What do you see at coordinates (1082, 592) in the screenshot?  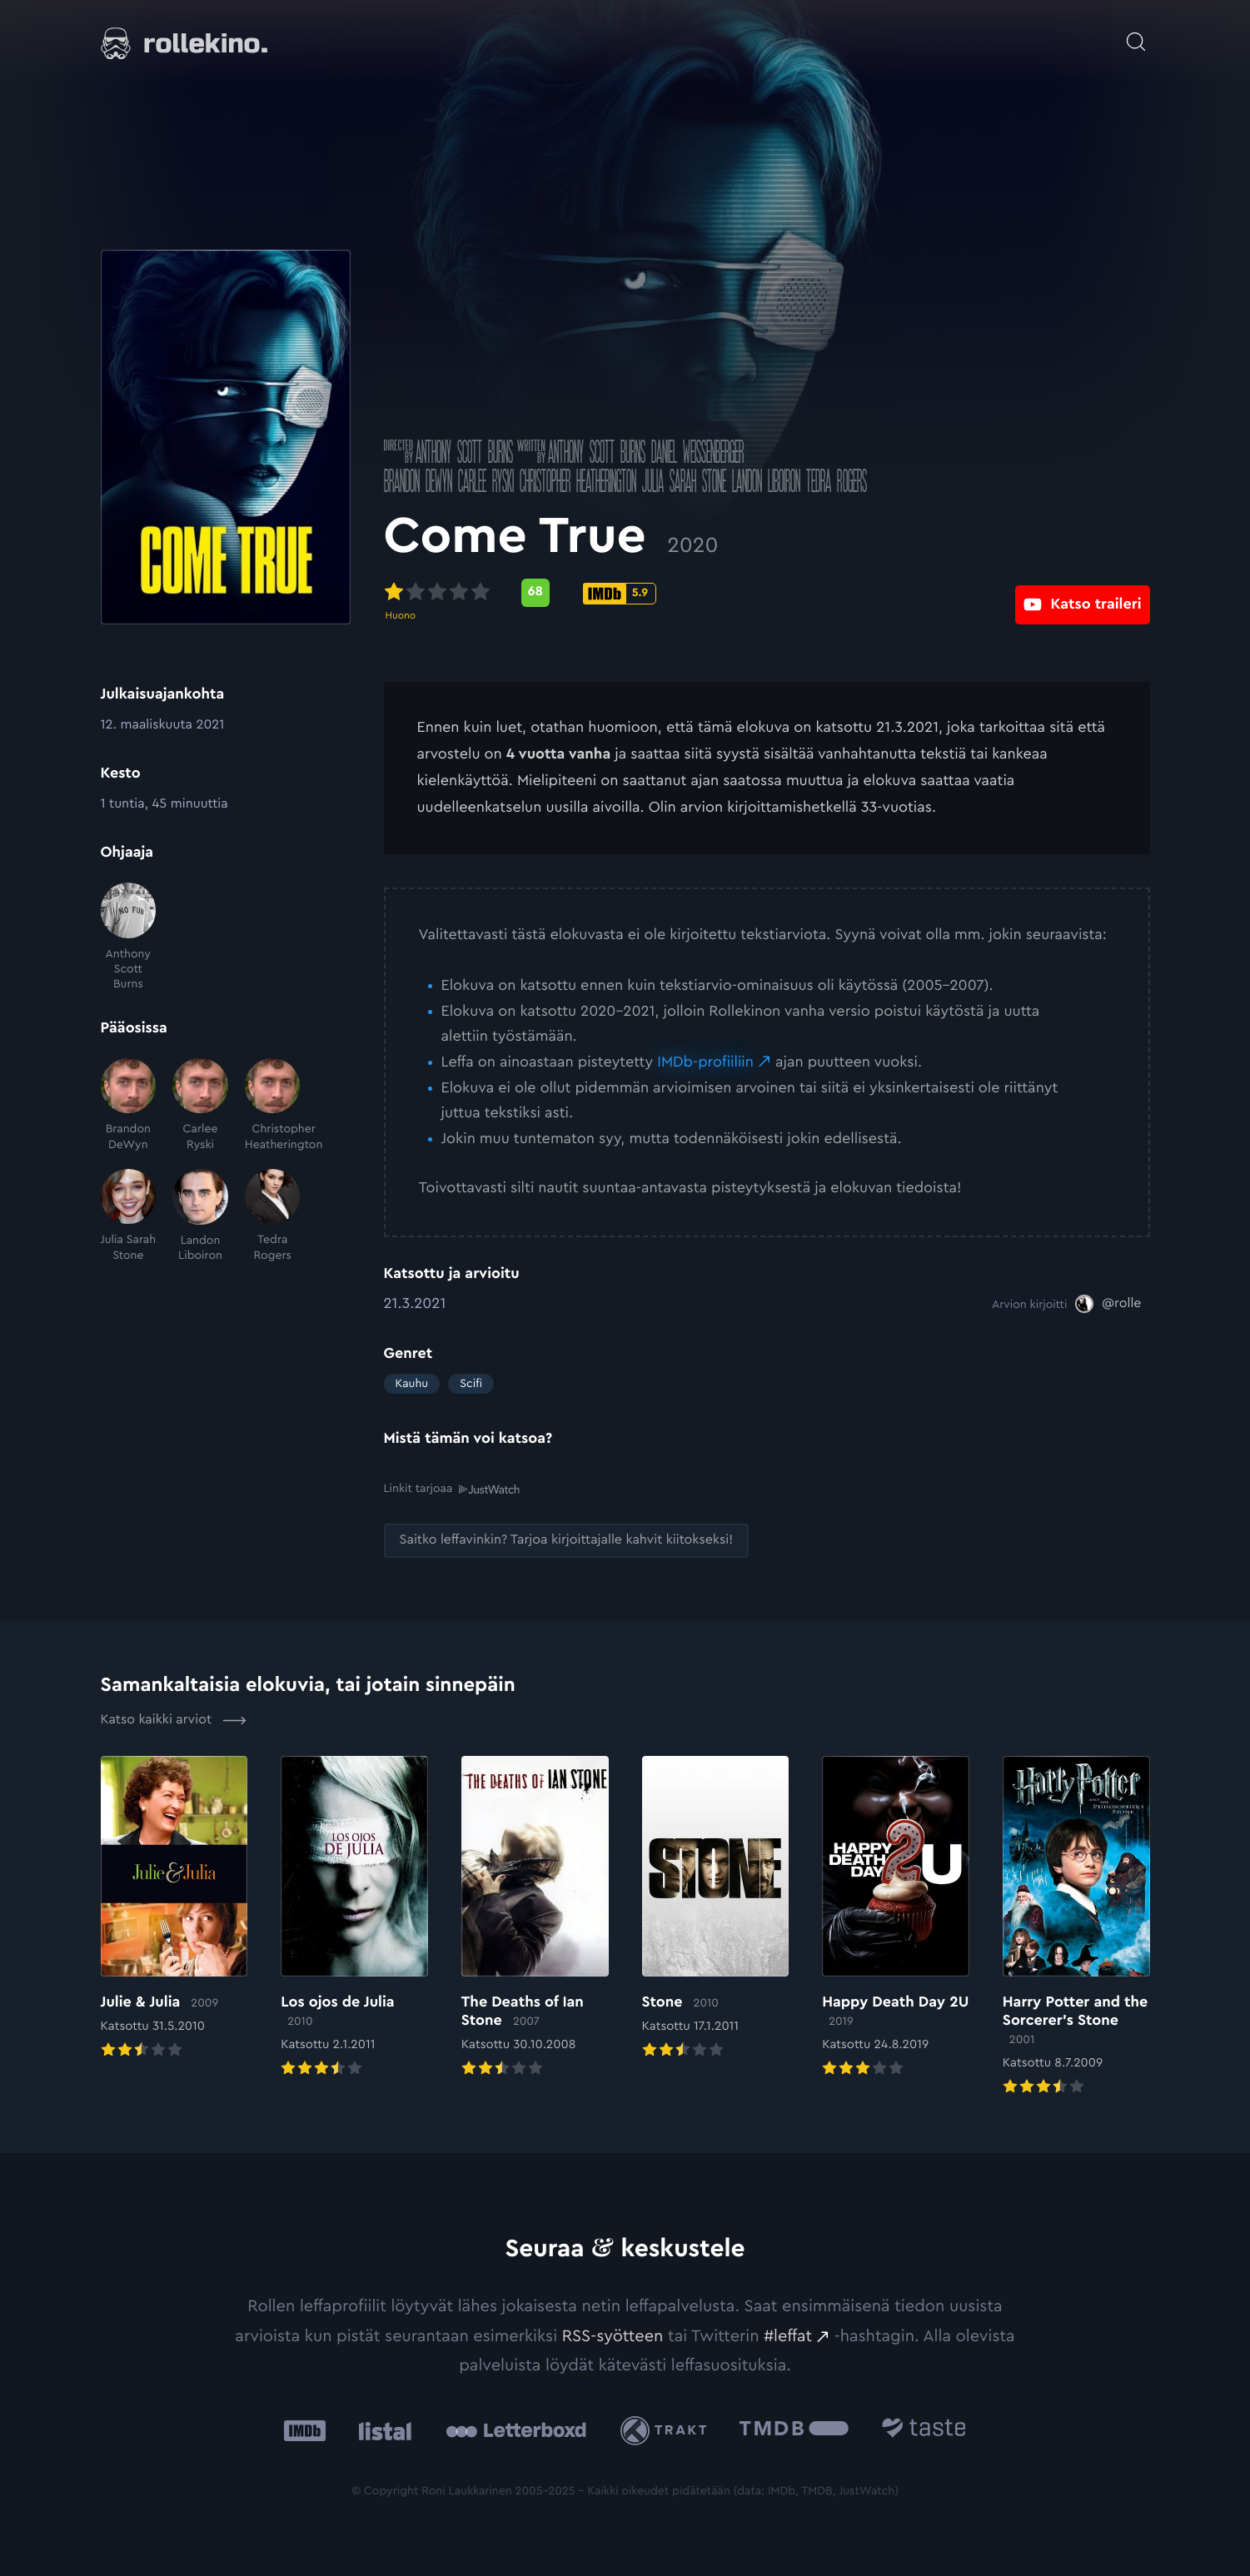 I see `[Katso traileri: Ulkoinen sivusto:]` at bounding box center [1082, 592].